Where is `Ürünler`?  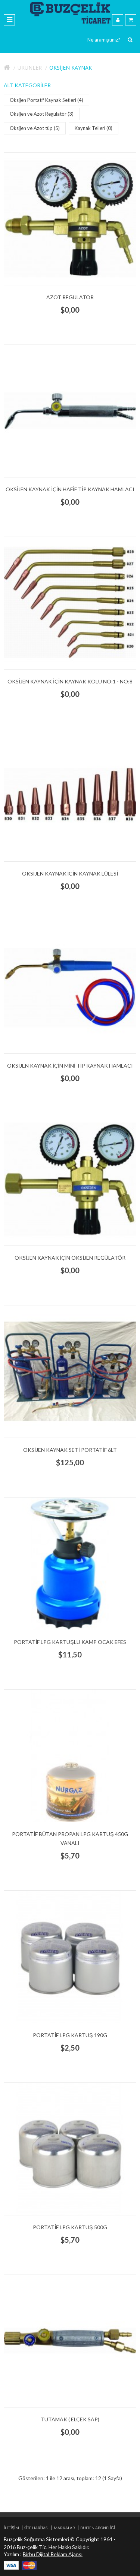
Ürünler is located at coordinates (30, 67).